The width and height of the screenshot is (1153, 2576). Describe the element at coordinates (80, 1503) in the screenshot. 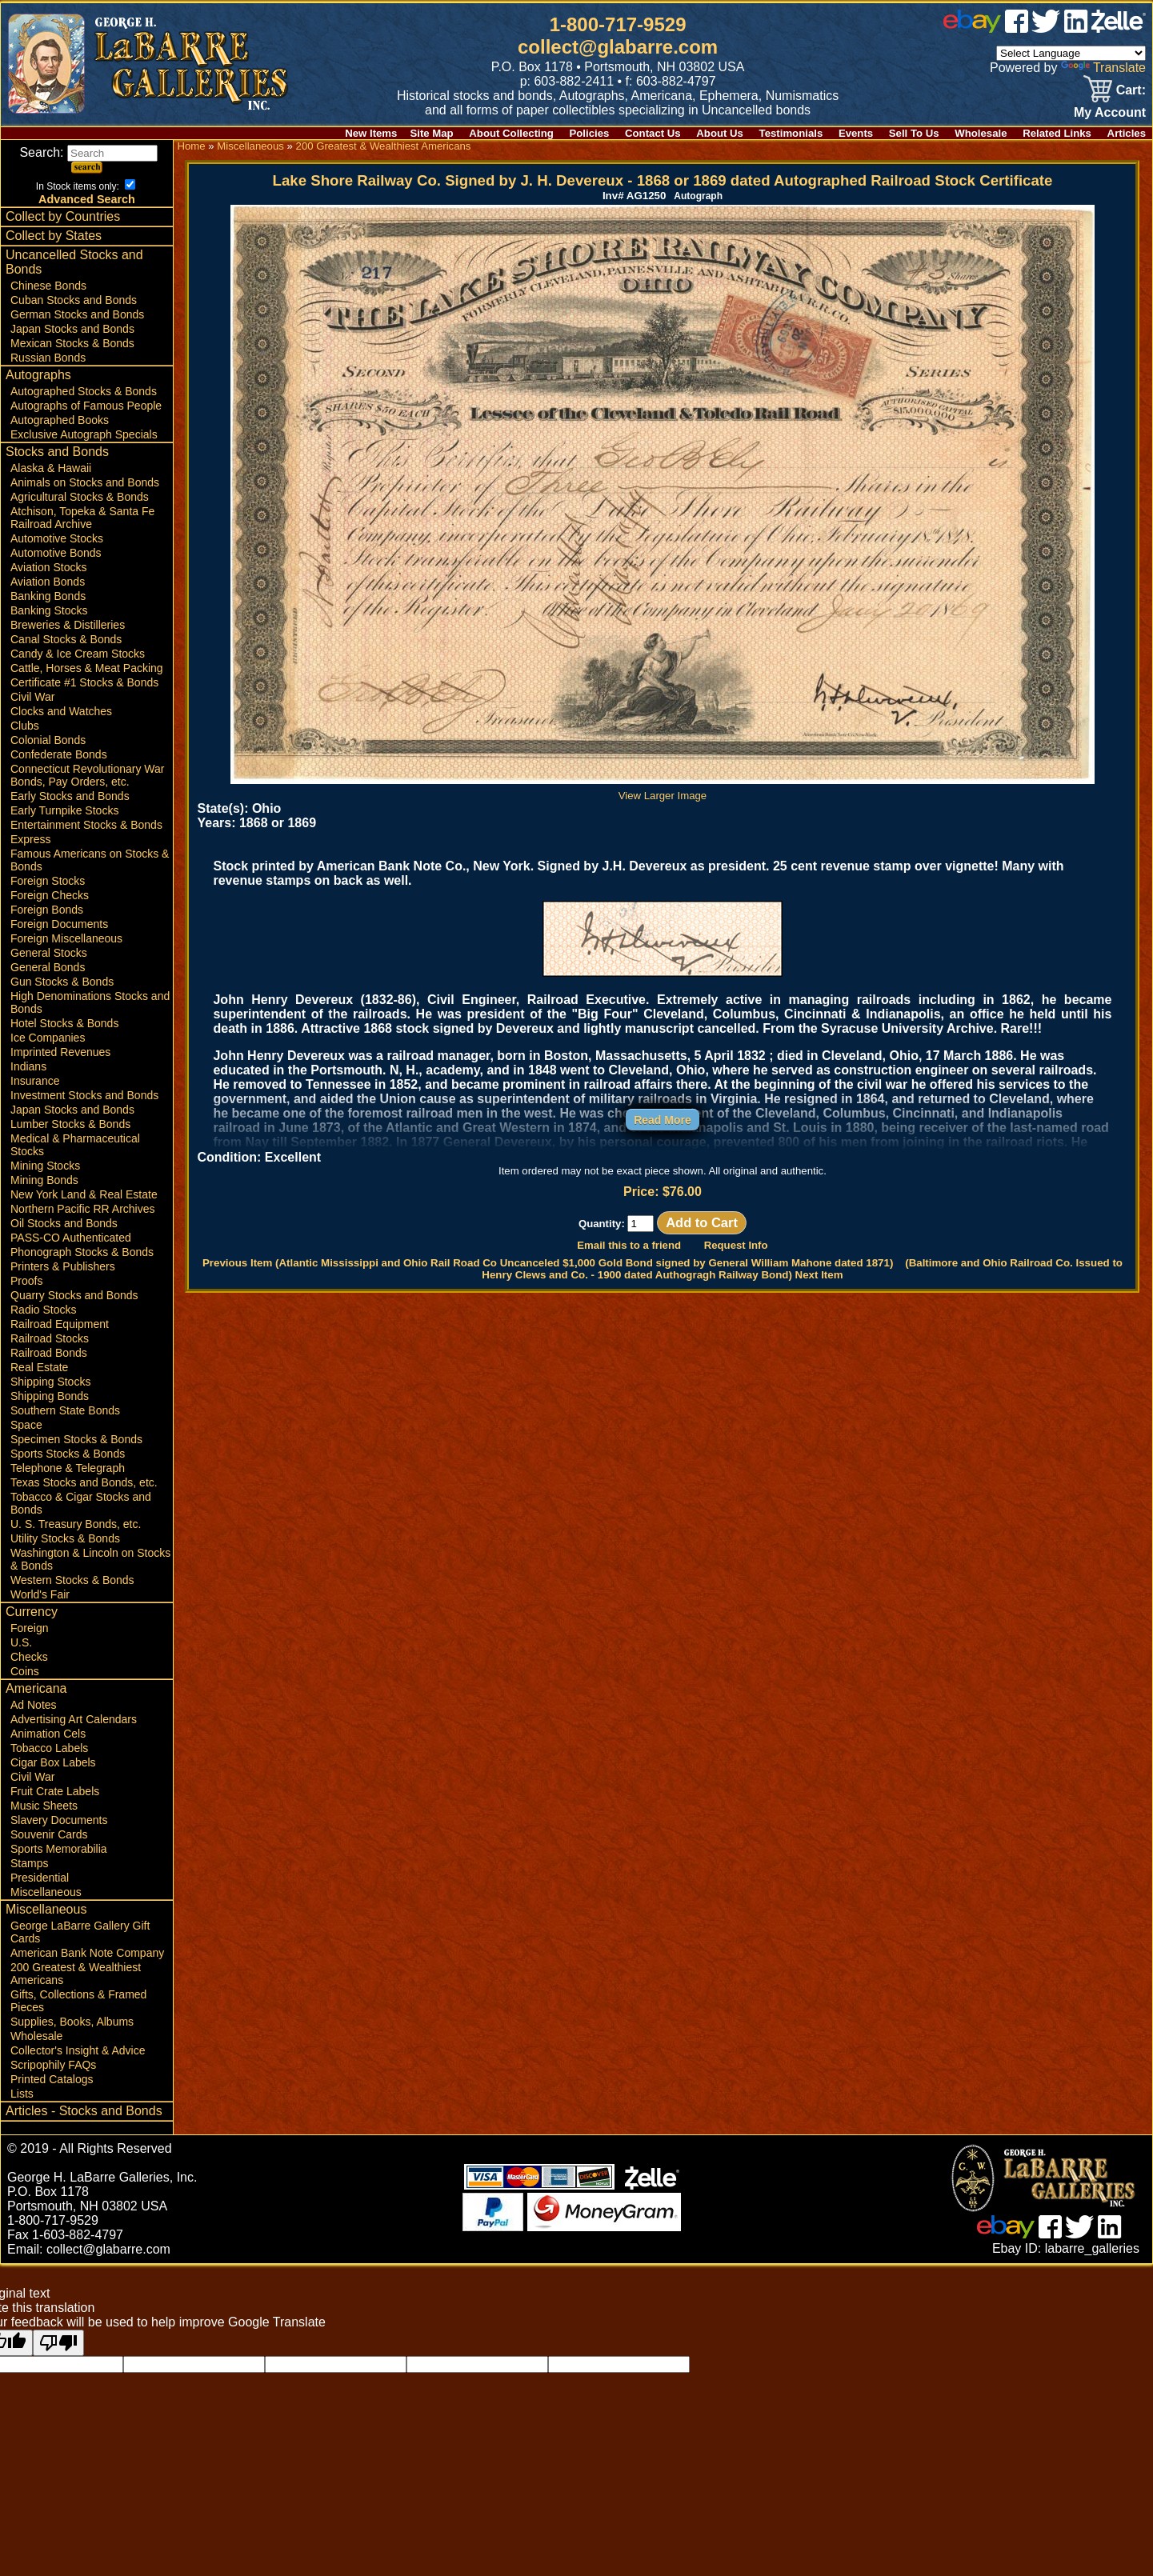

I see `Tobacco & Cigar Stocks and Bonds` at that location.